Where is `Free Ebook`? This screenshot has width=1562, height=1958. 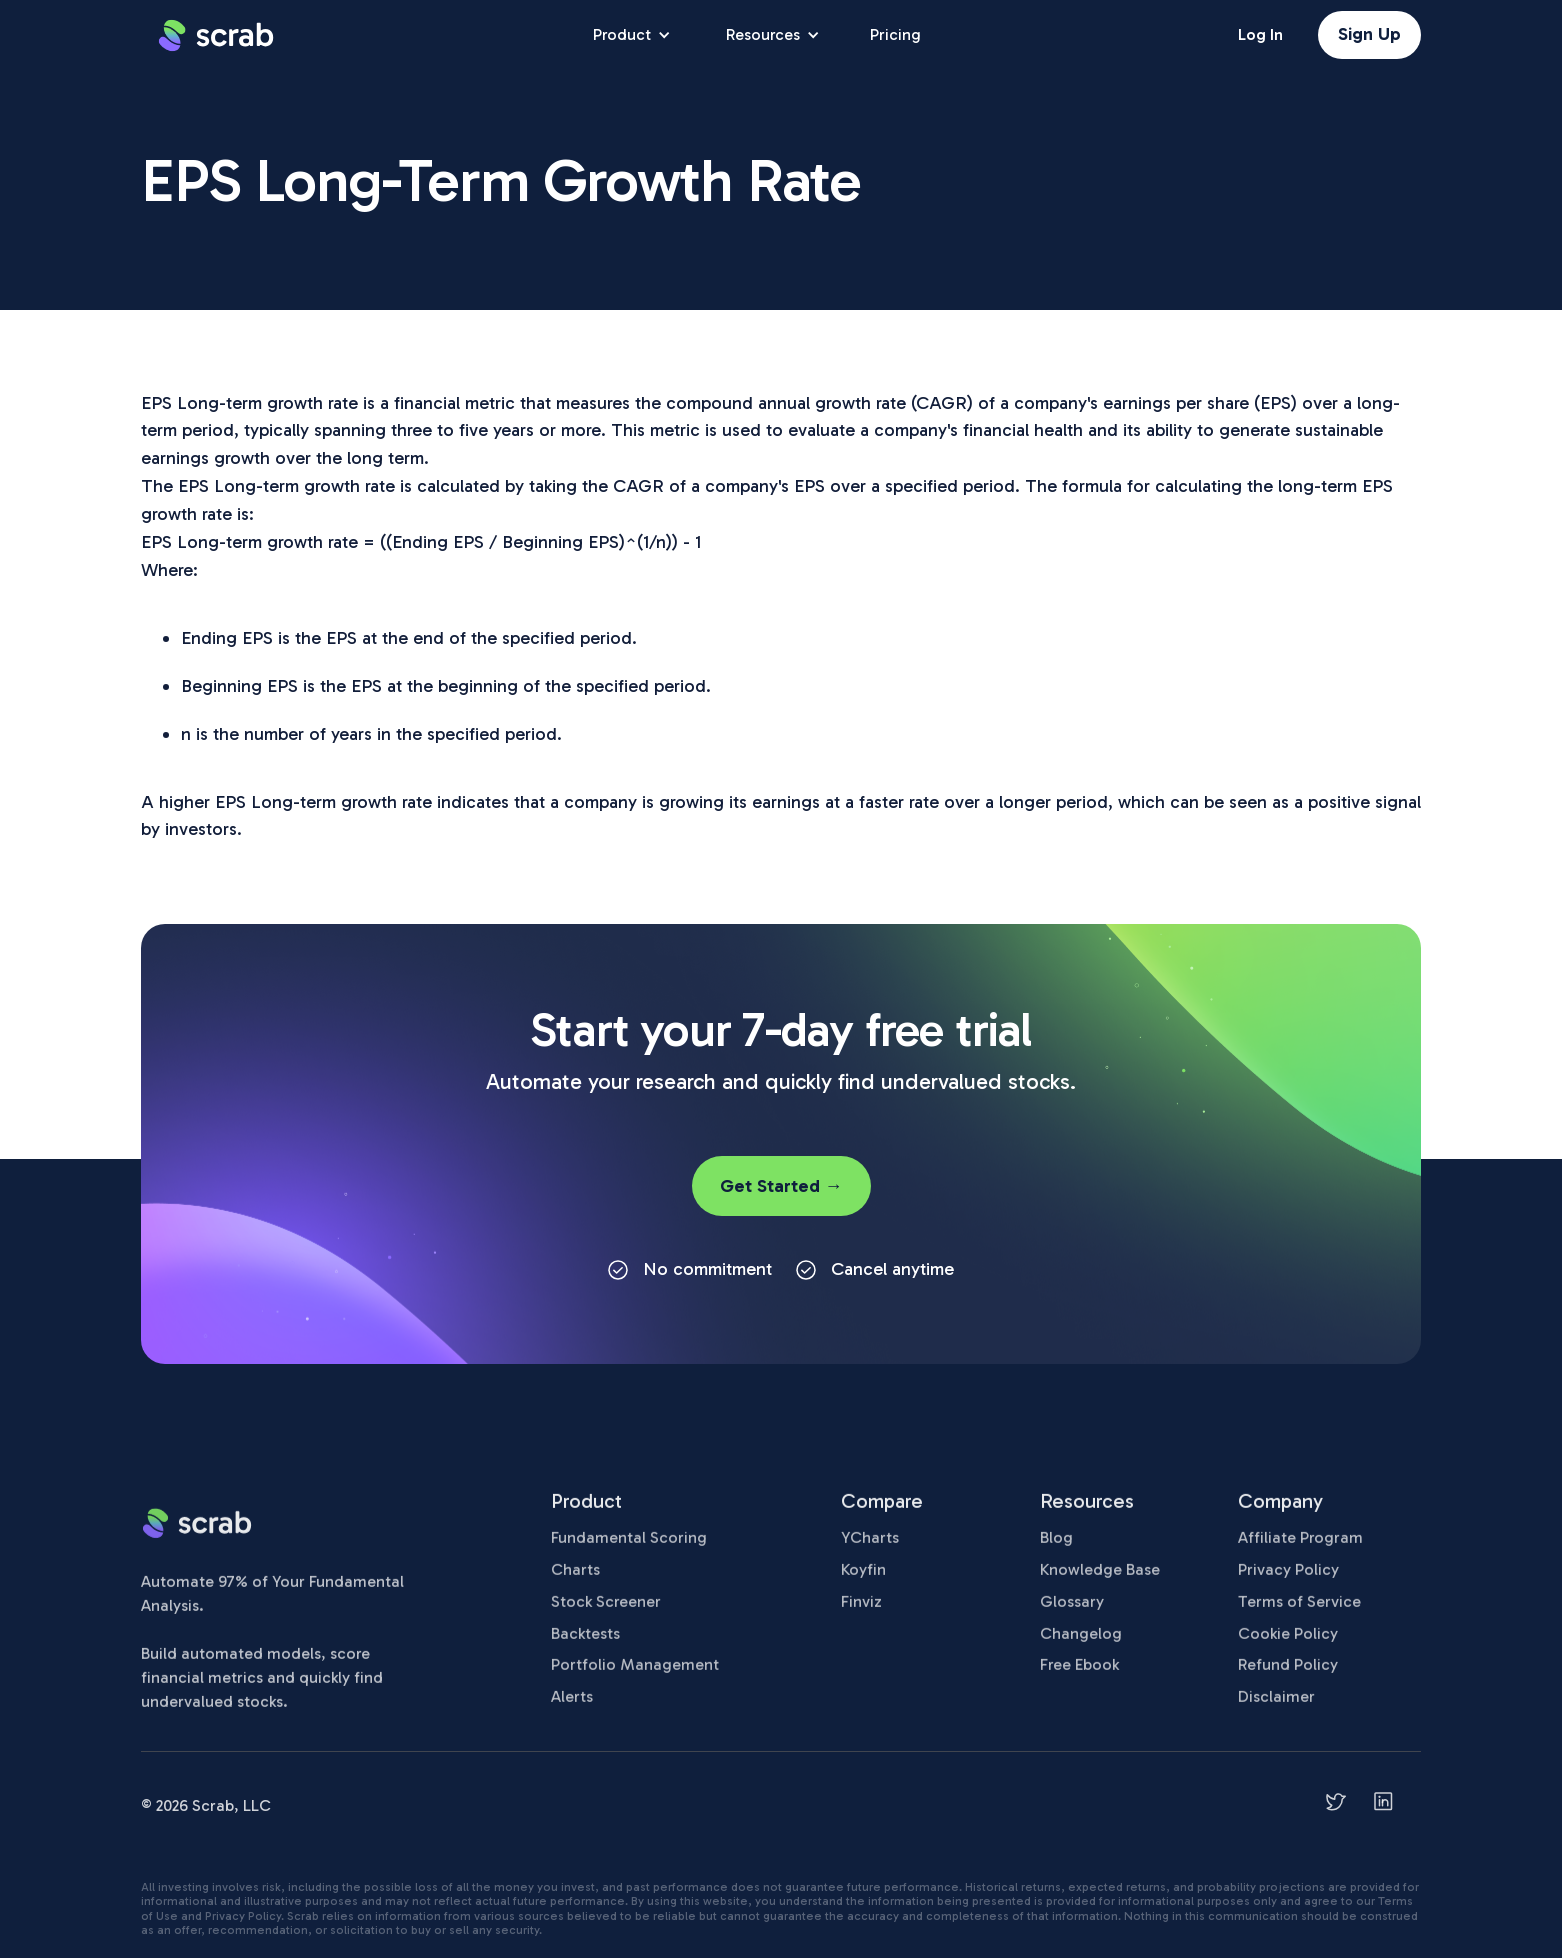 Free Ebook is located at coordinates (1079, 1675).